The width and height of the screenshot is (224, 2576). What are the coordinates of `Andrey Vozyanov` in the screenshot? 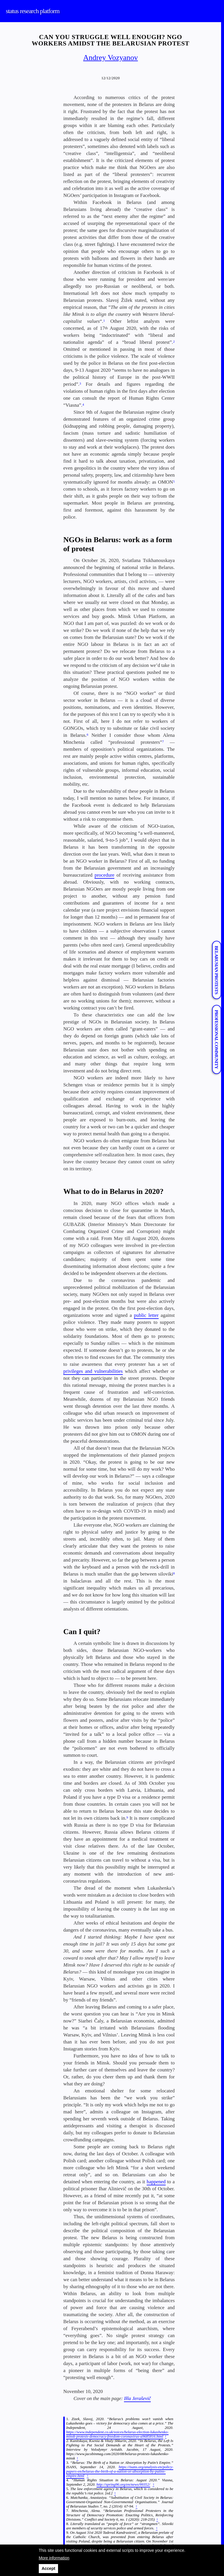 It's located at (110, 57).